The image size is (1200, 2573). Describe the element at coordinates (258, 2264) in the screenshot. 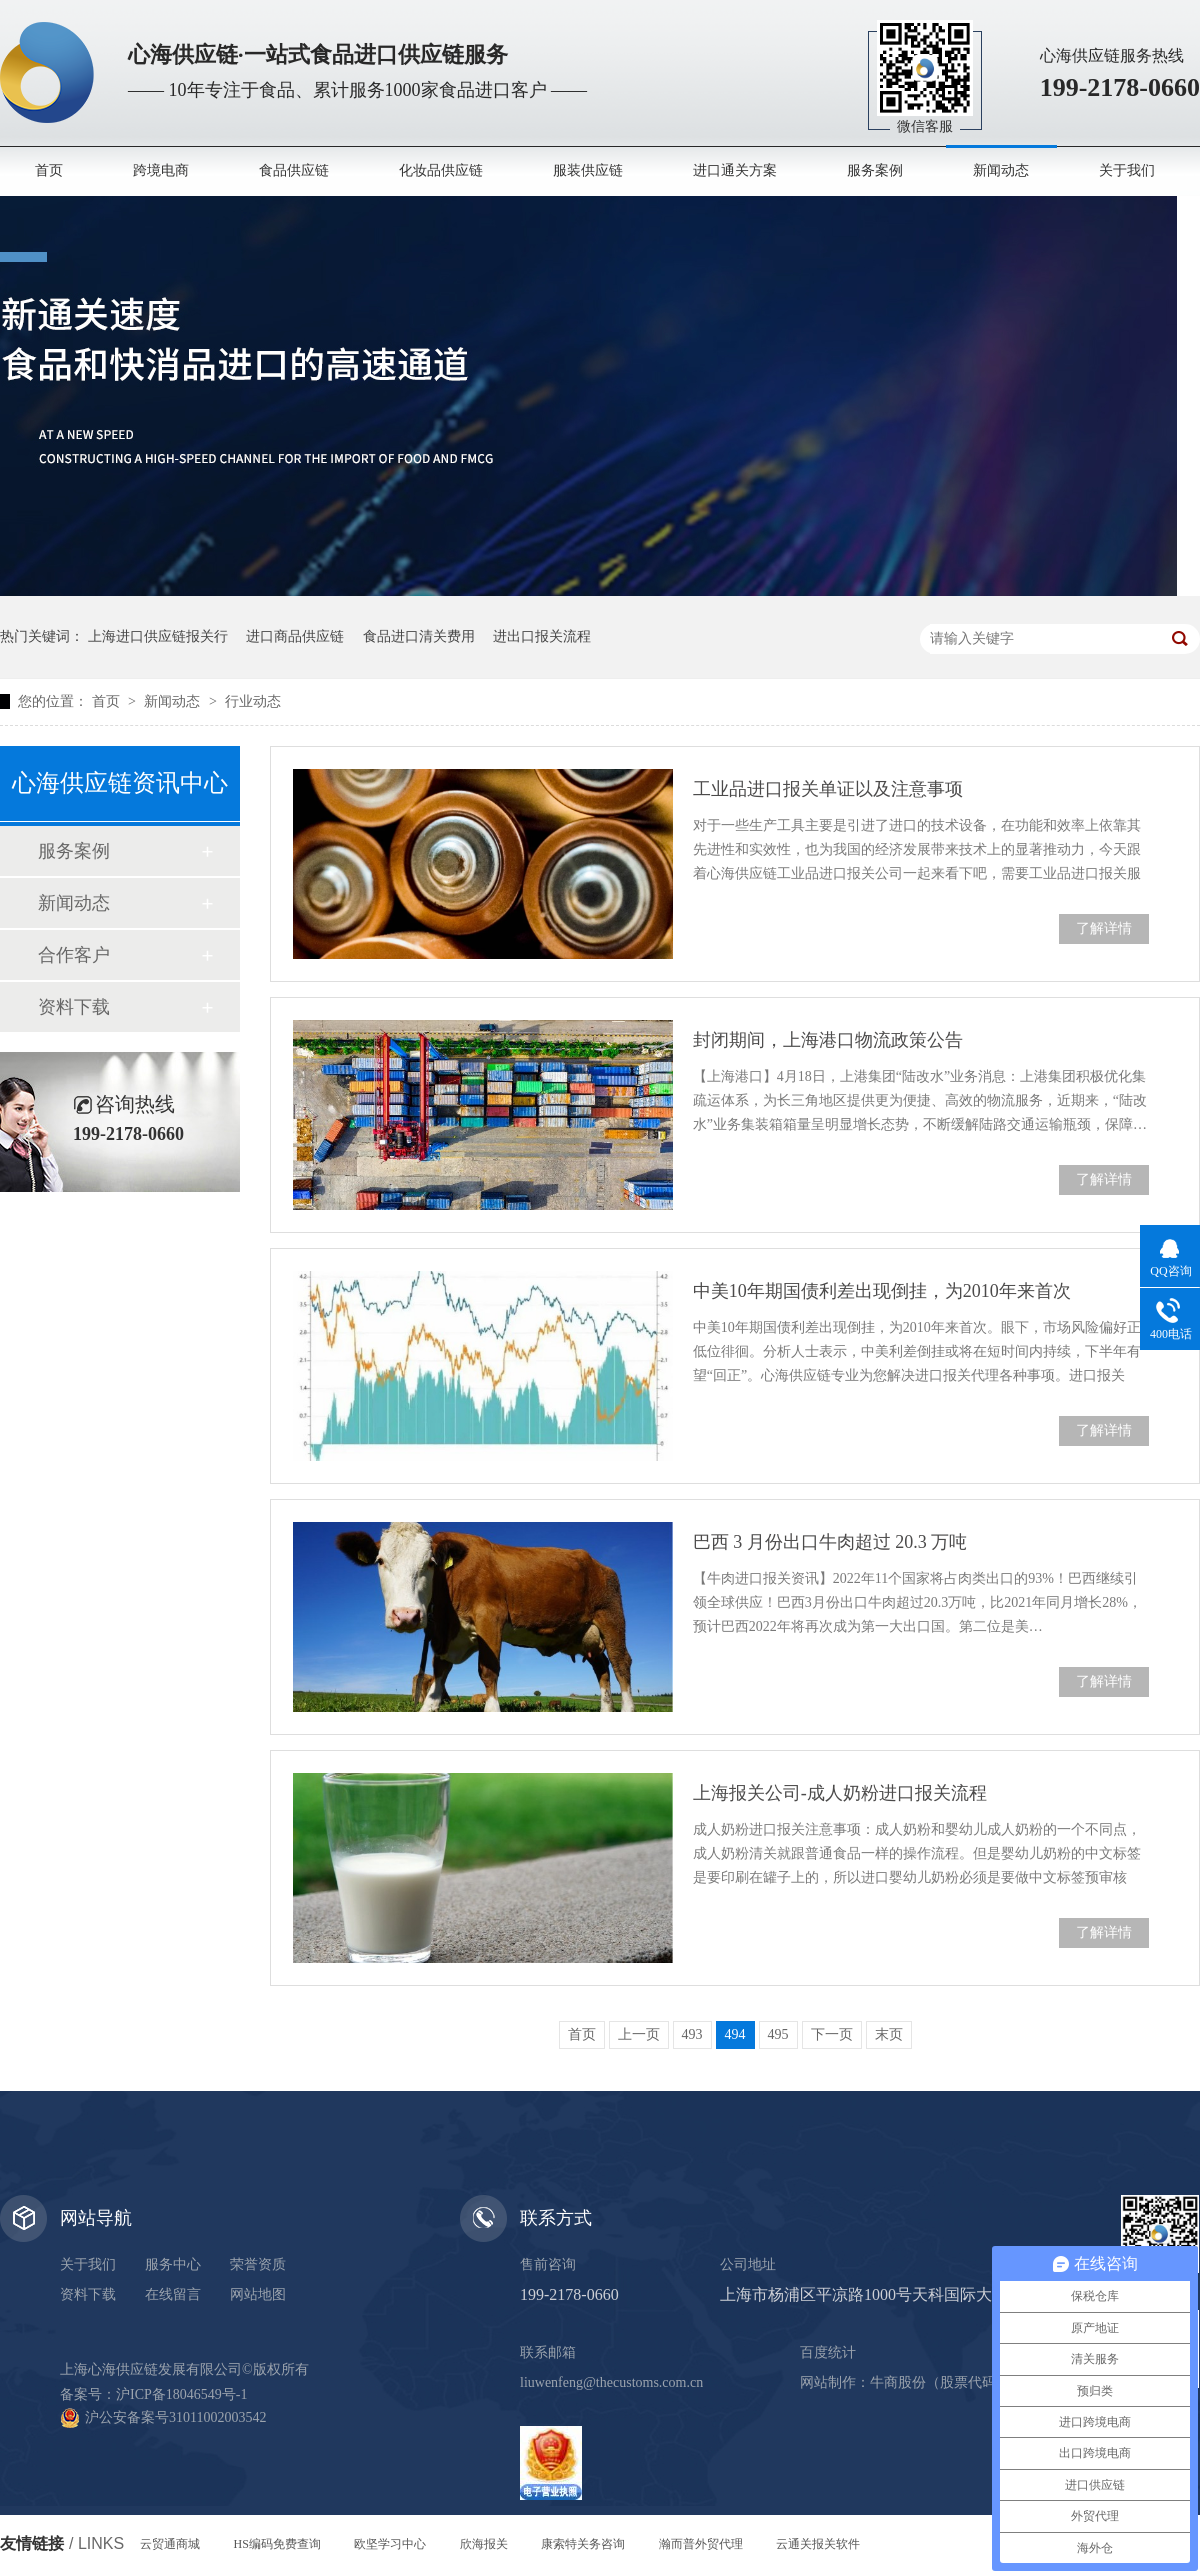

I see `荣誉资质` at that location.